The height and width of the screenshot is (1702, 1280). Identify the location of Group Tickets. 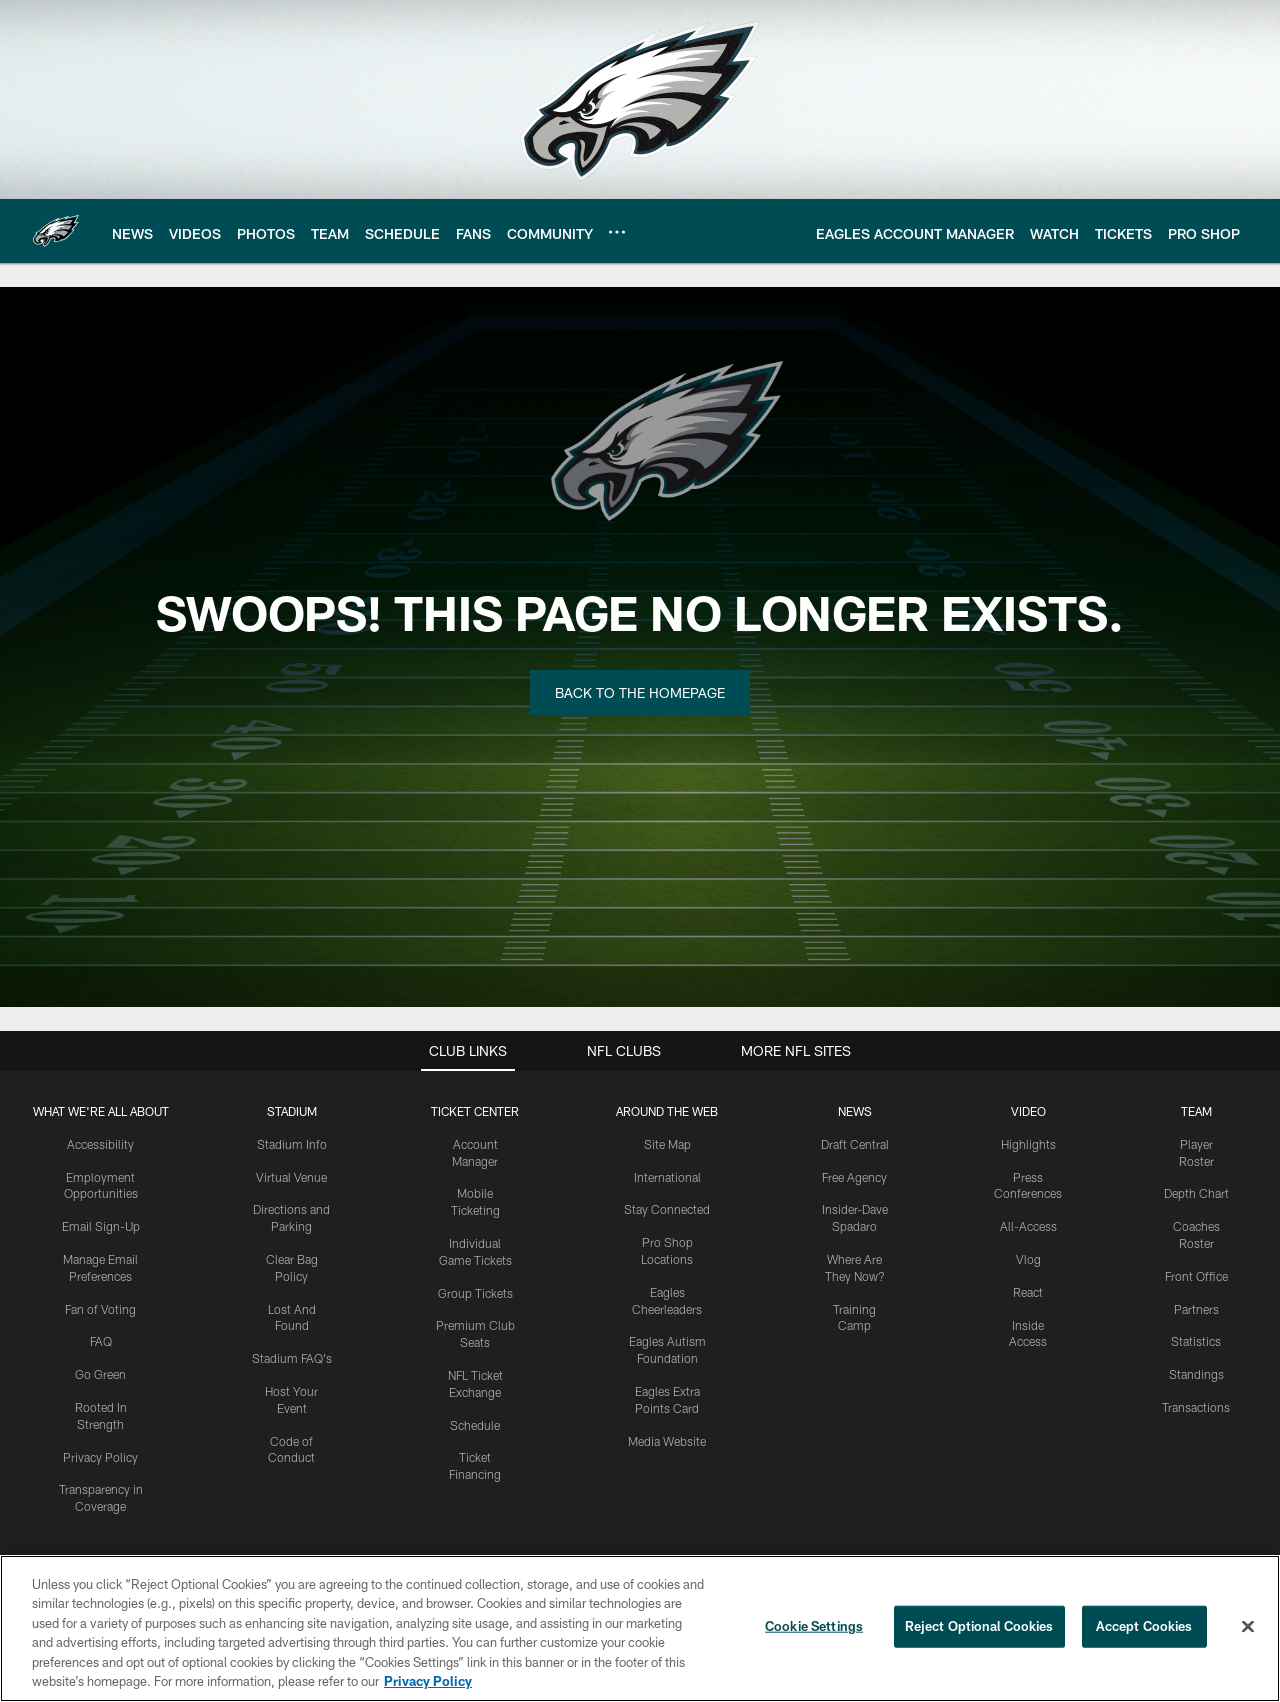
(475, 1293).